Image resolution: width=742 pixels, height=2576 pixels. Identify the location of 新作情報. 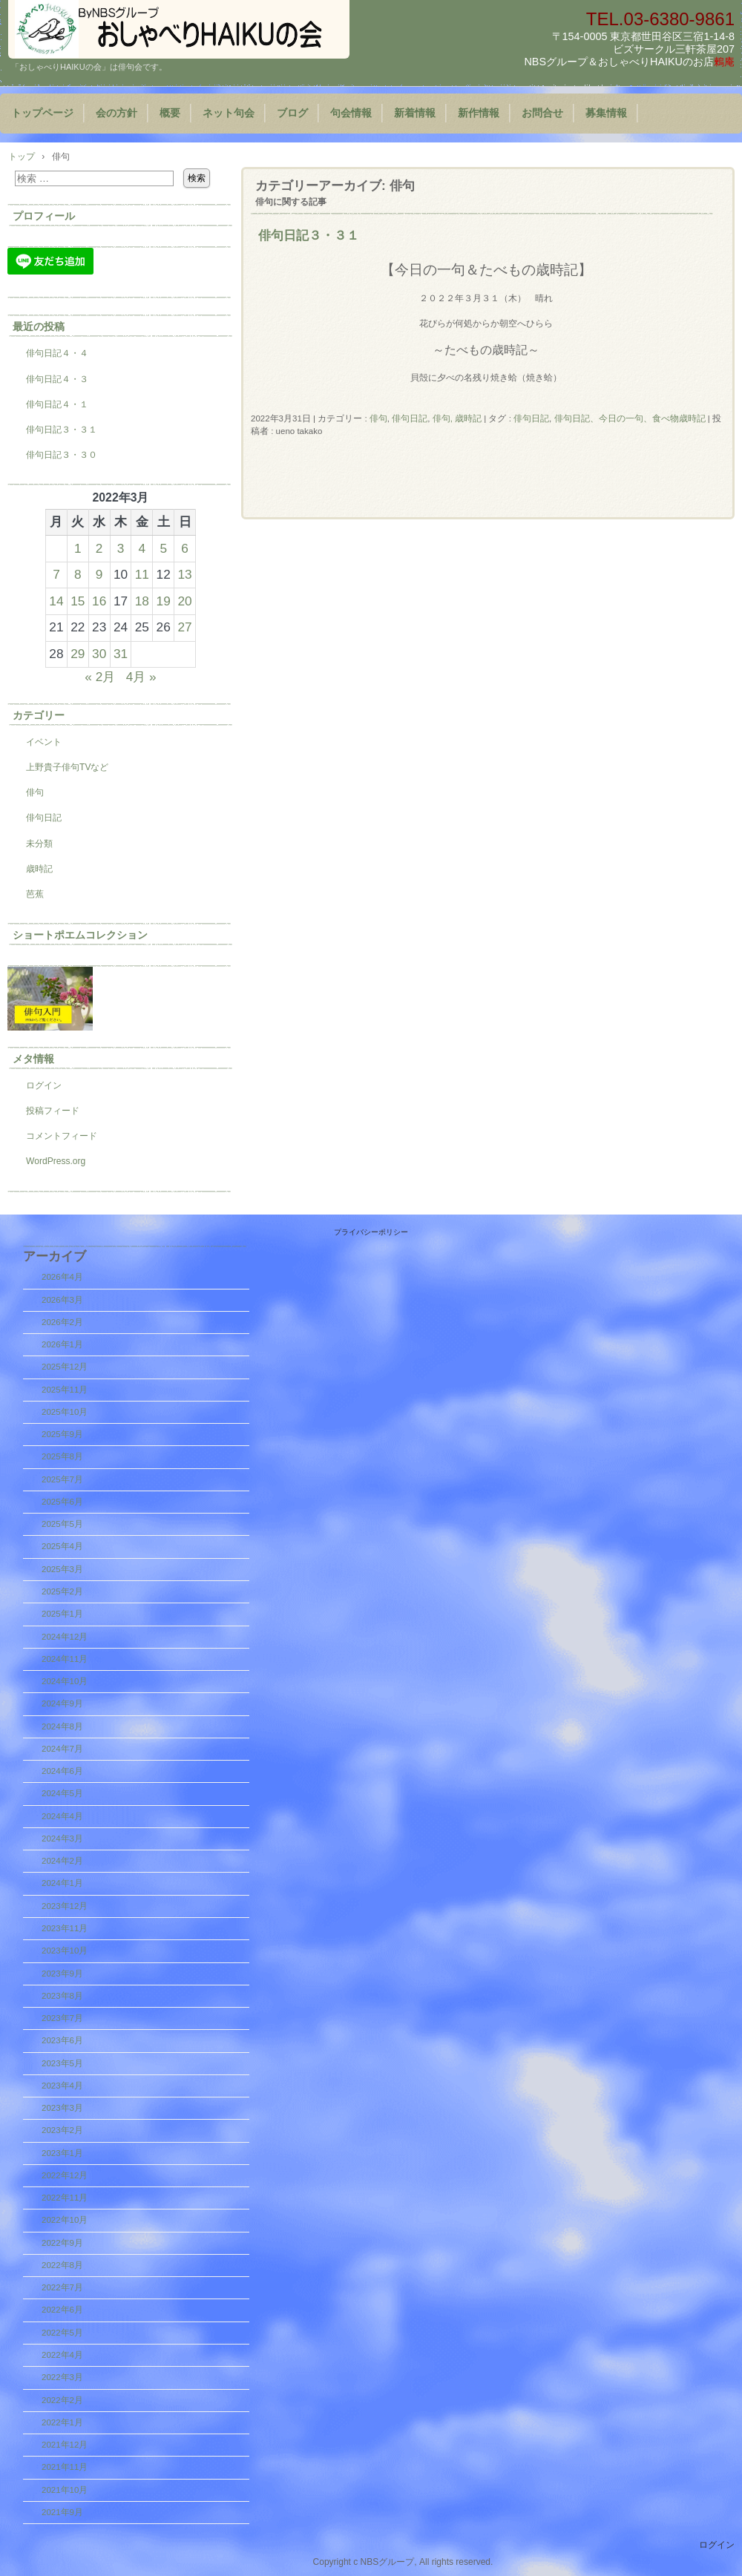
(478, 113).